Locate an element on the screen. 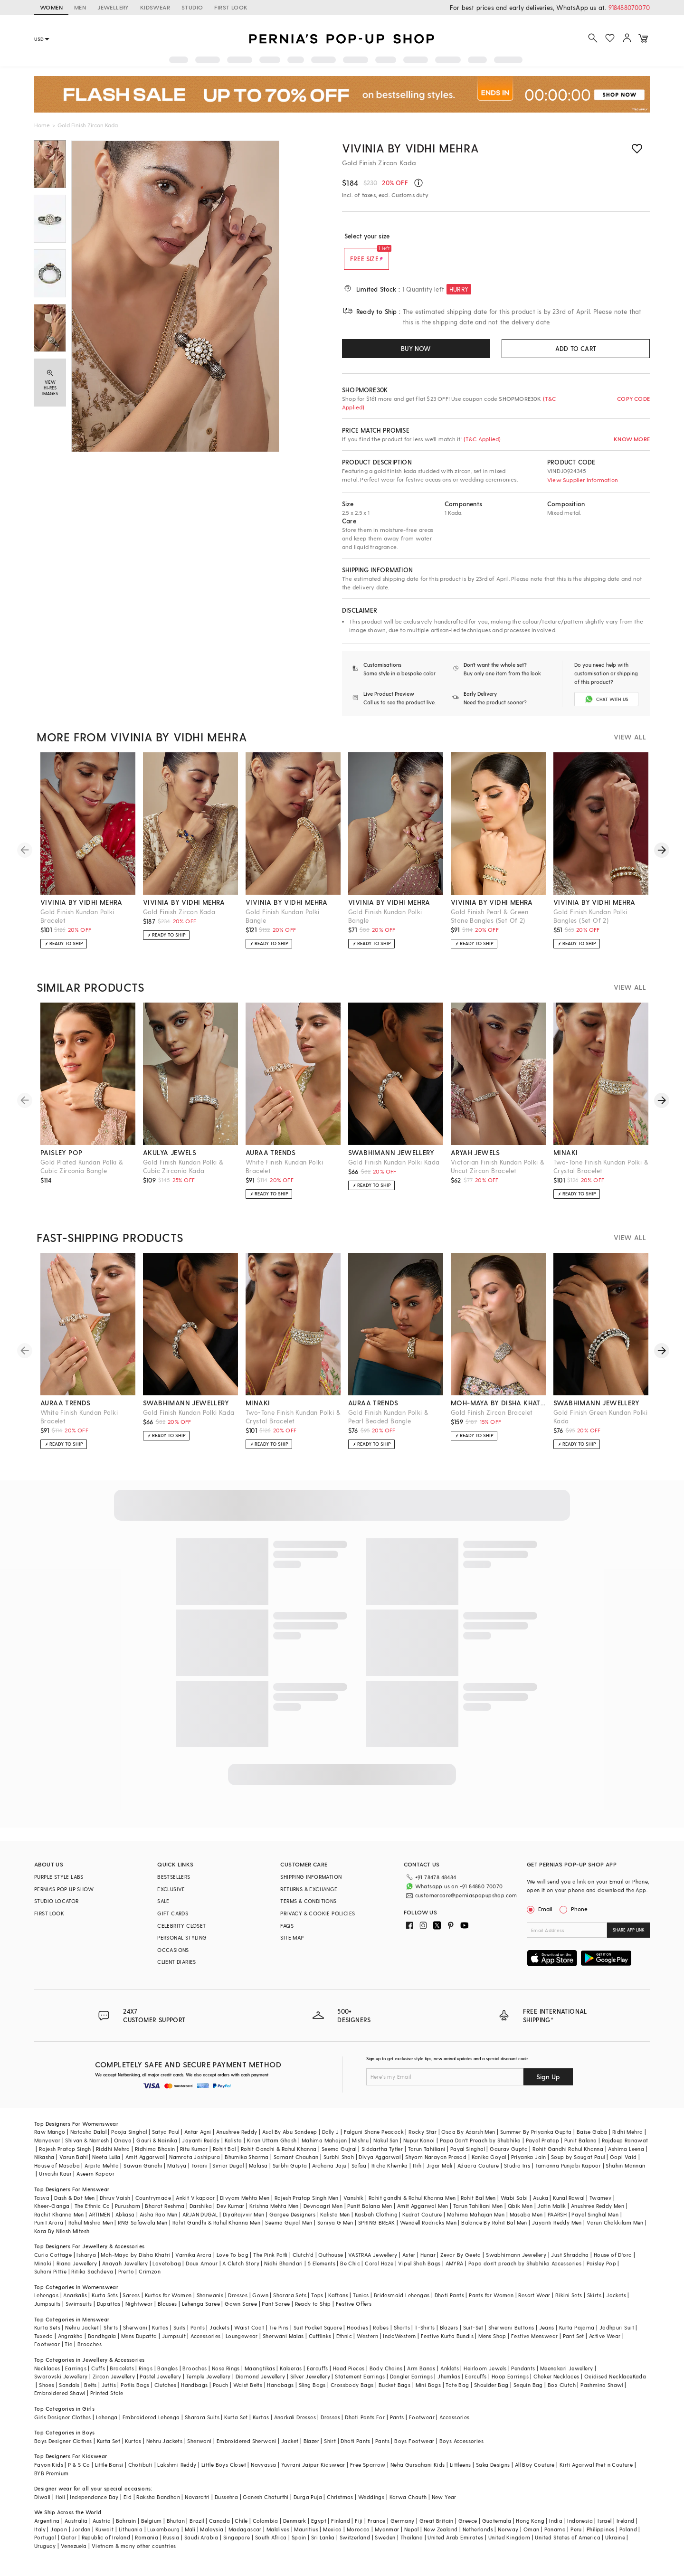 Image resolution: width=684 pixels, height=2576 pixels. Gold Finish Pearl & Green Stone Bangles (Set Of 2) is located at coordinates (489, 924).